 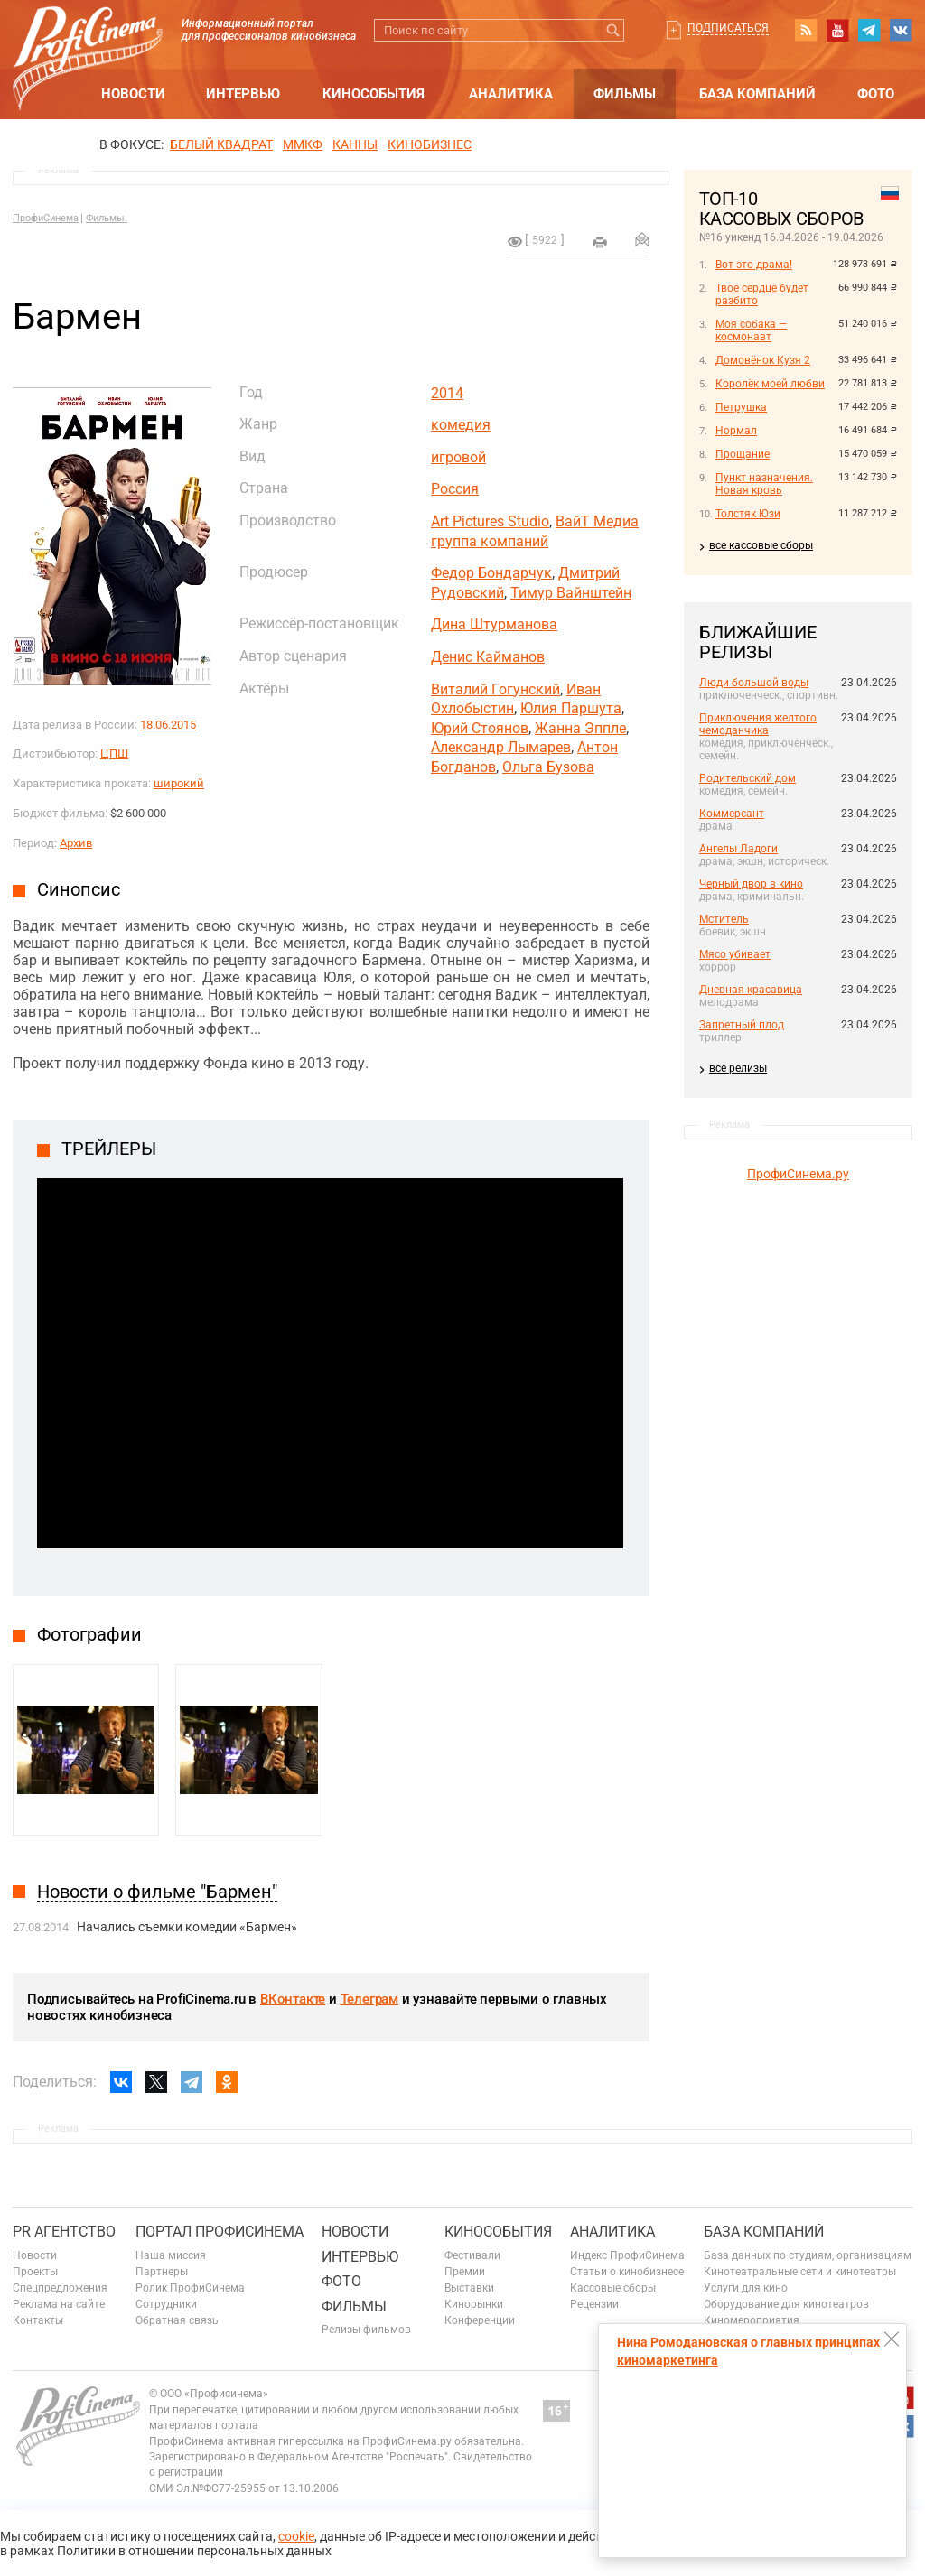 What do you see at coordinates (758, 724) in the screenshot?
I see `Приключения желтого чемоданчика` at bounding box center [758, 724].